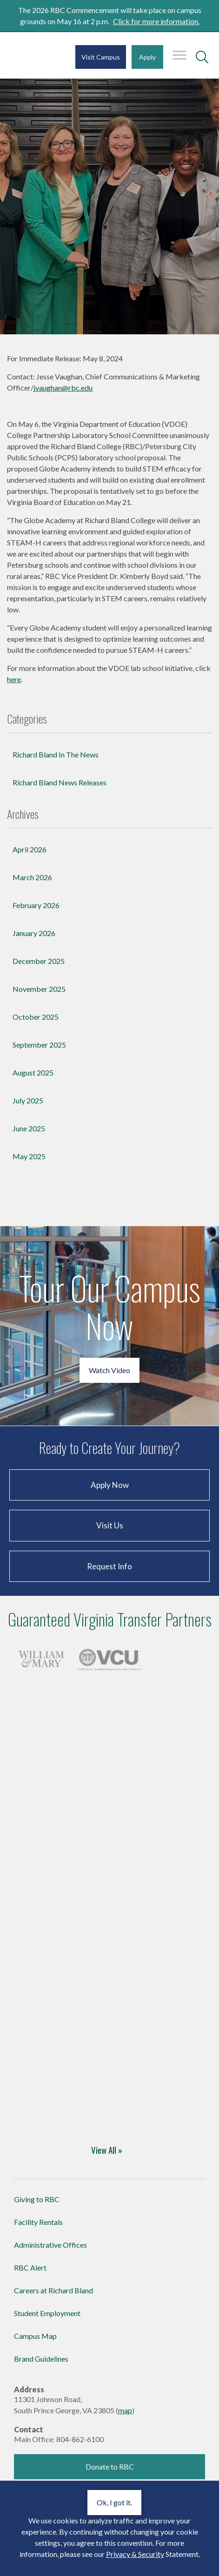  What do you see at coordinates (125, 2410) in the screenshot?
I see `map` at bounding box center [125, 2410].